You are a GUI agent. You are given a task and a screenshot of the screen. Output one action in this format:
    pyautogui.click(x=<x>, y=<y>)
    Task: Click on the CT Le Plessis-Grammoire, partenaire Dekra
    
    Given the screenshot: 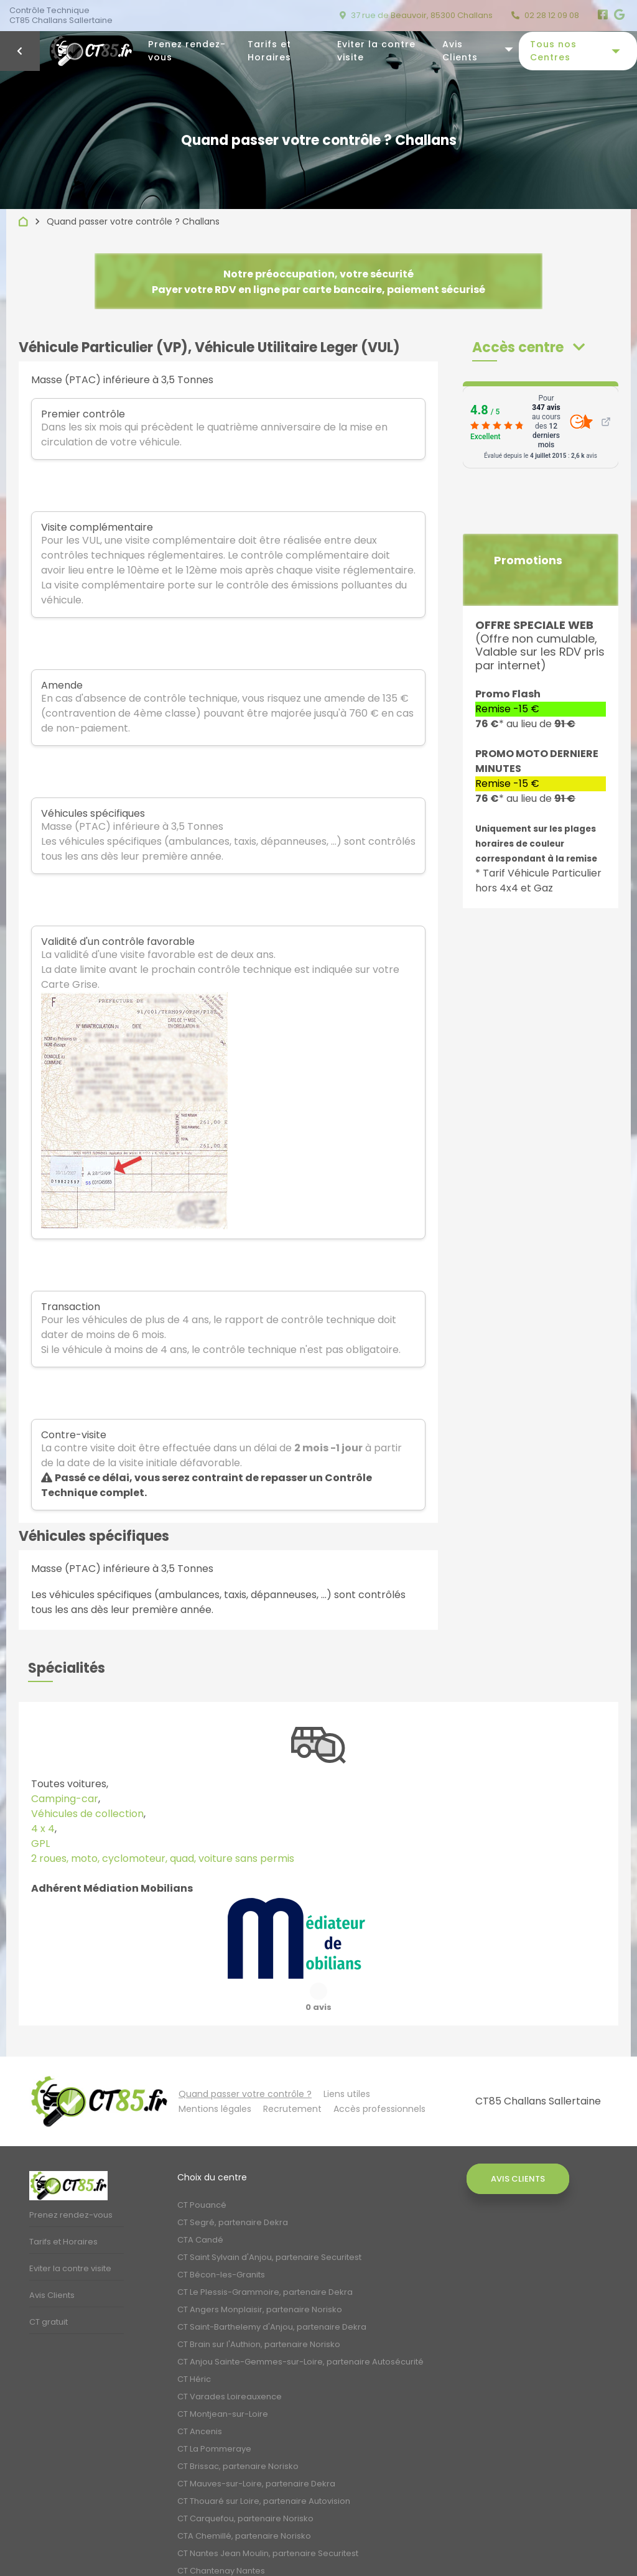 What is the action you would take?
    pyautogui.click(x=265, y=2261)
    